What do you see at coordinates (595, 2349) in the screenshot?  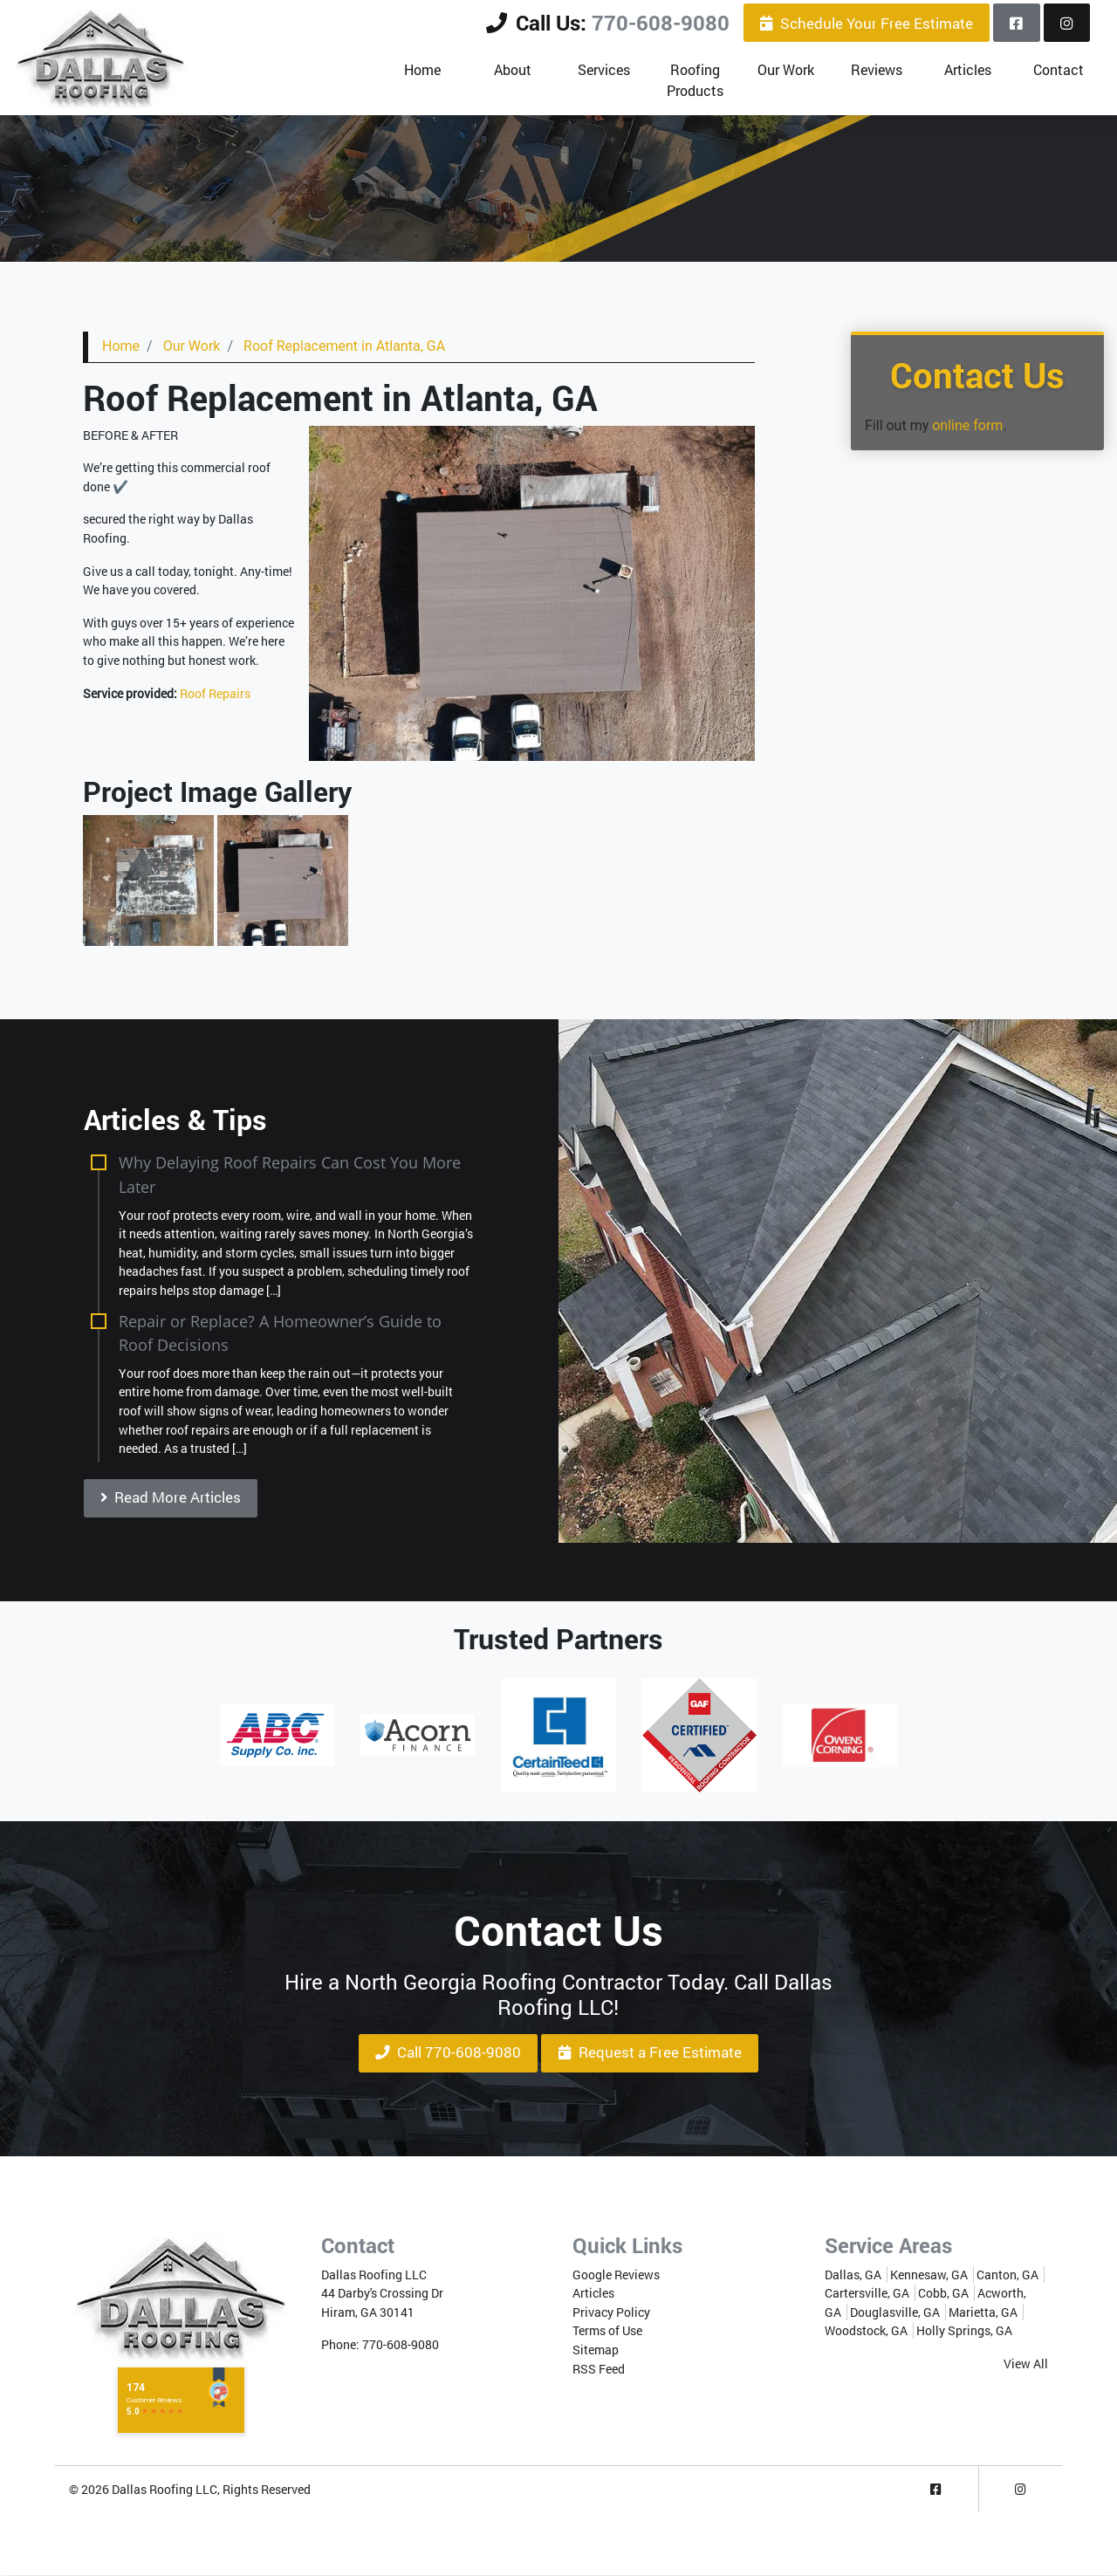 I see `Sitemap` at bounding box center [595, 2349].